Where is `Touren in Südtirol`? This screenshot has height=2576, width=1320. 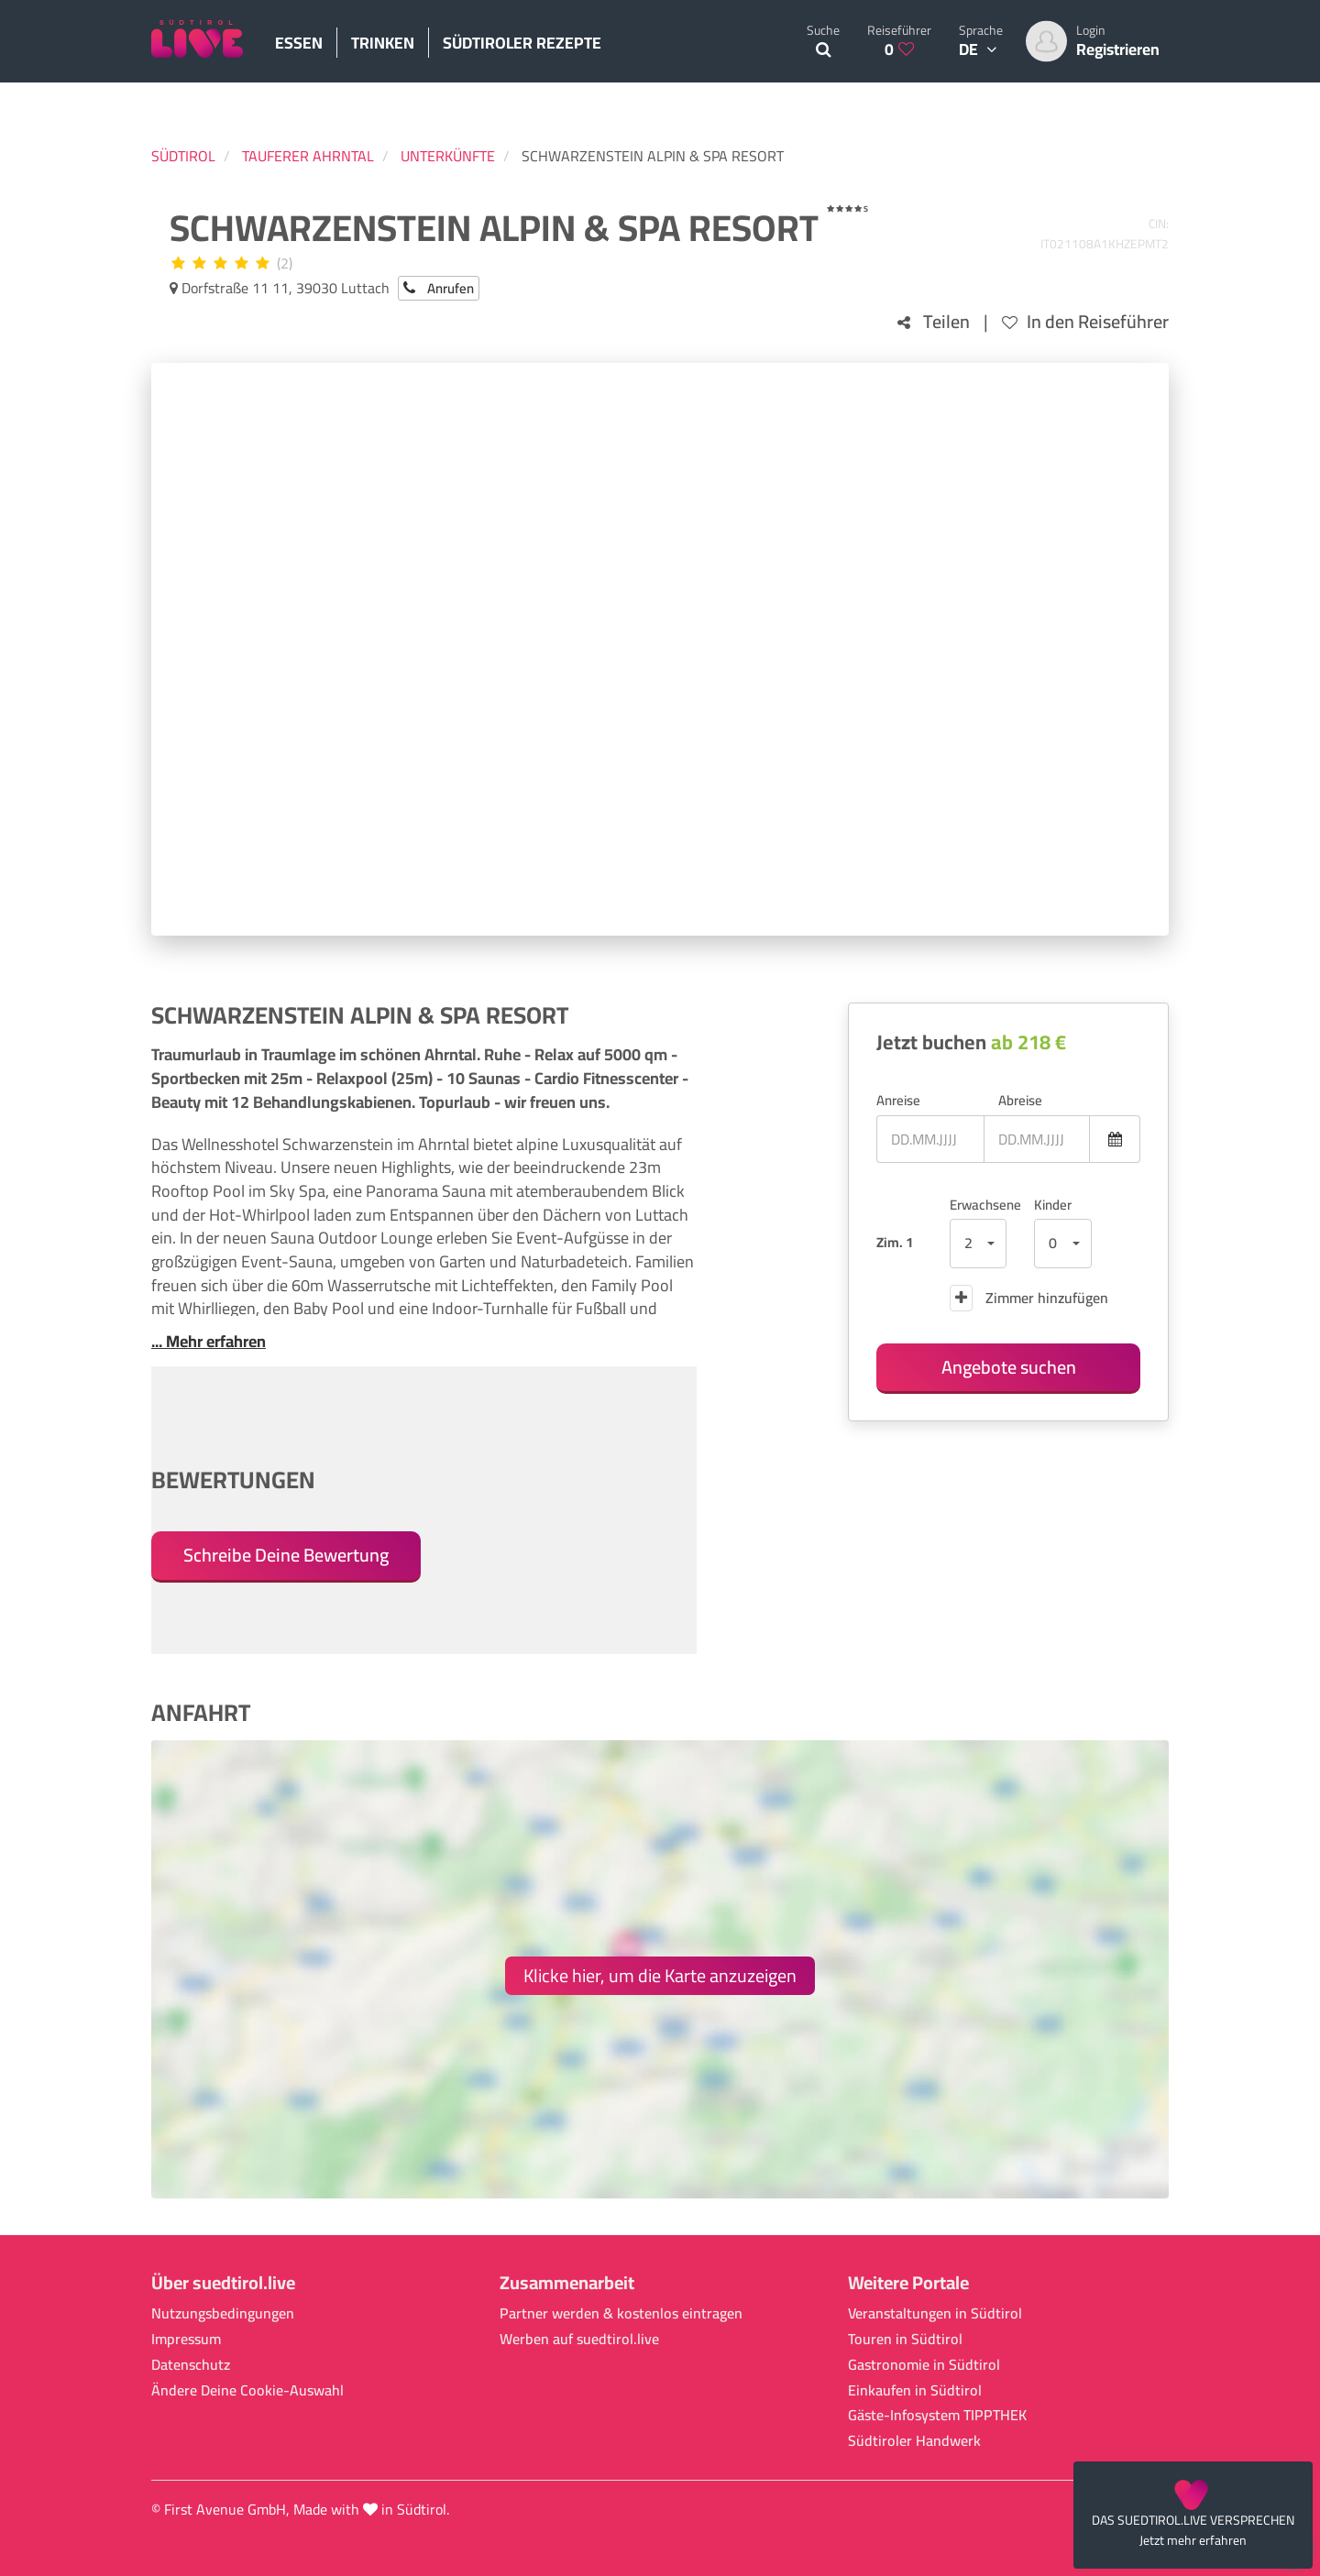 Touren in Südtirol is located at coordinates (905, 2339).